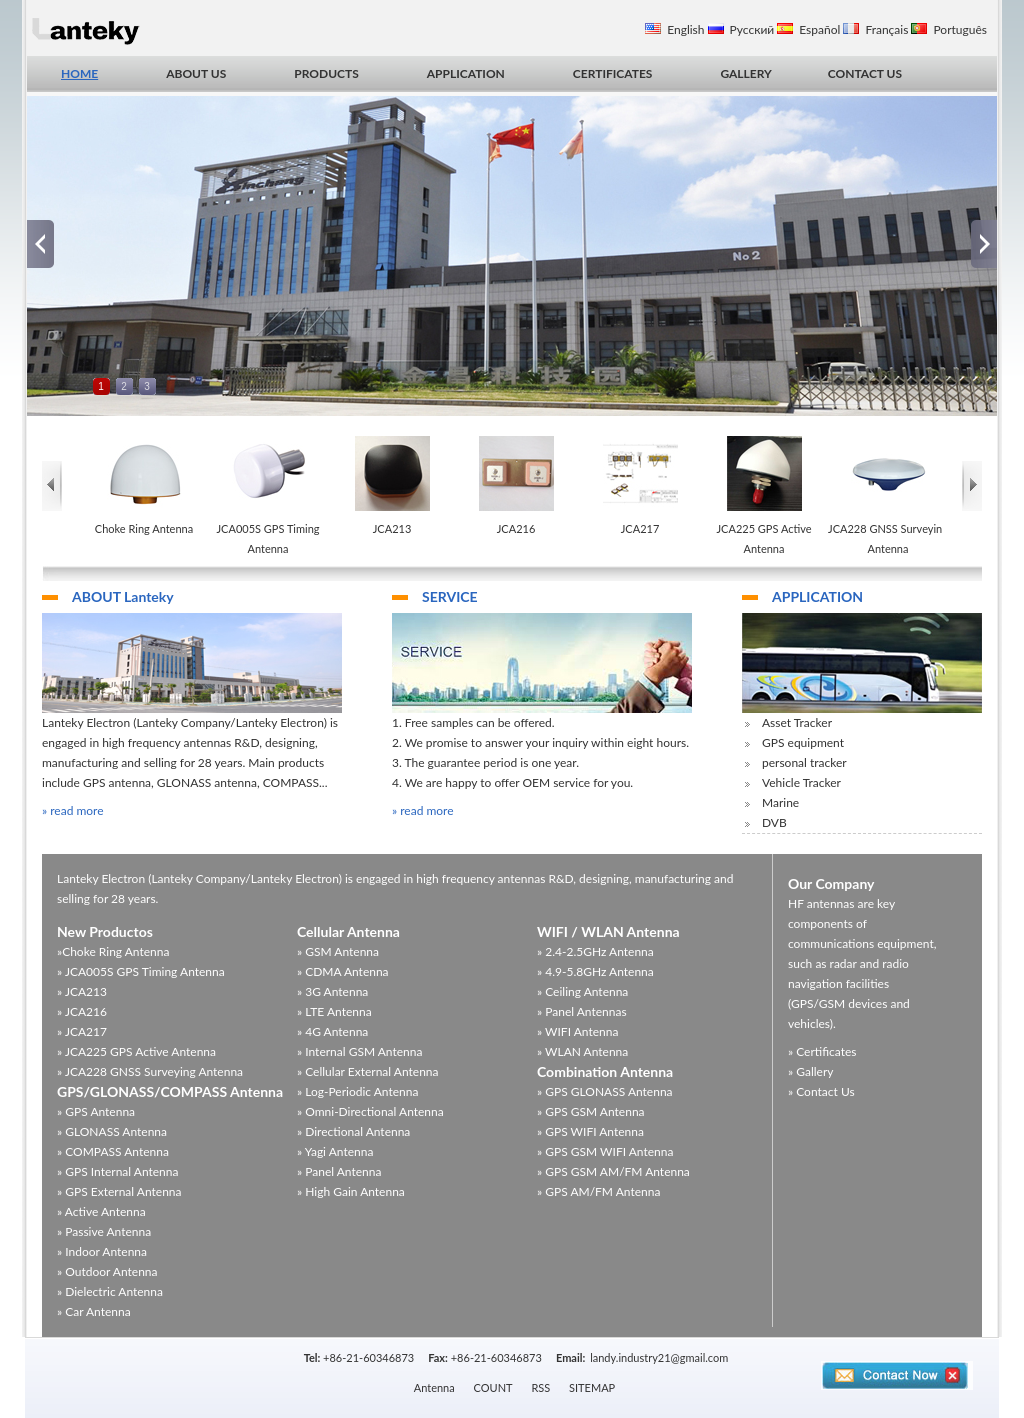 Image resolution: width=1024 pixels, height=1418 pixels. Describe the element at coordinates (797, 722) in the screenshot. I see `Asset Tracker` at that location.